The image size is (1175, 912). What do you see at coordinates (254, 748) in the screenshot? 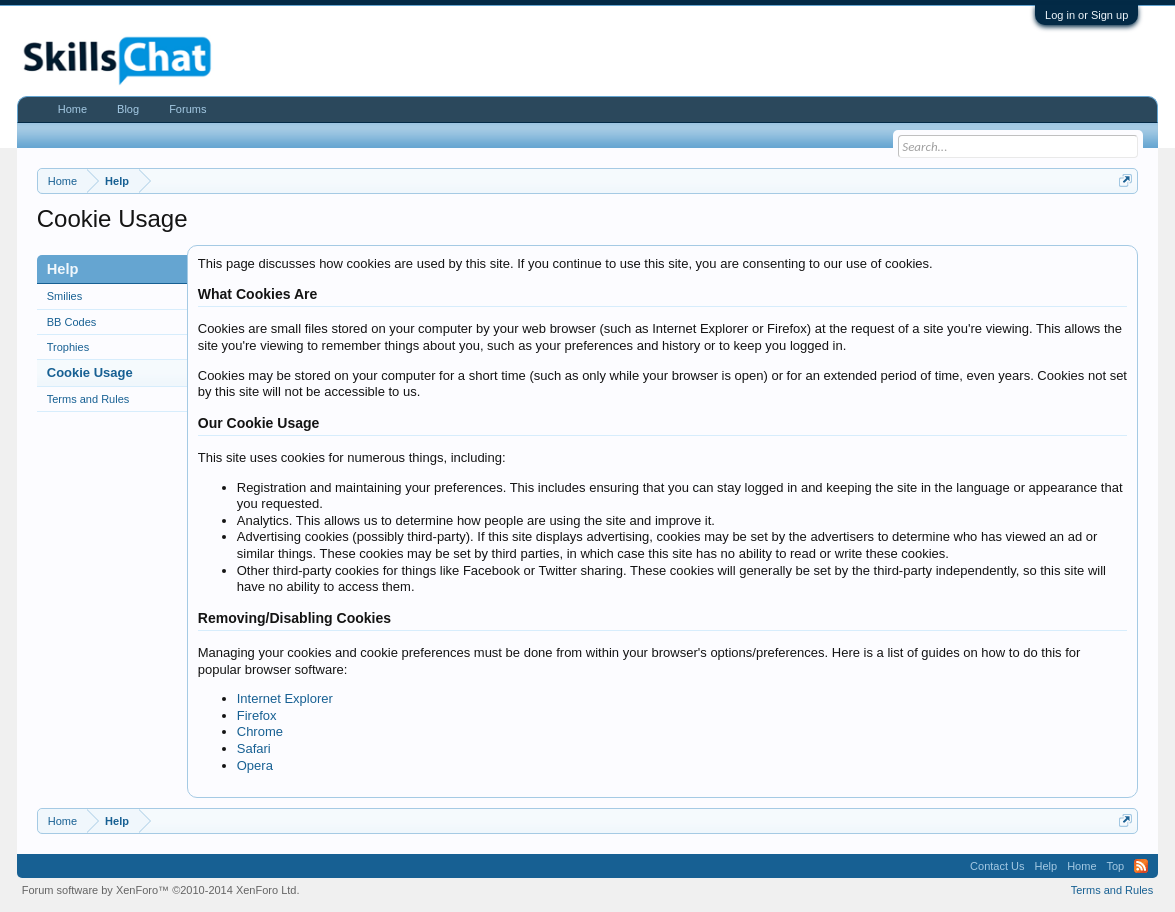
I see `Safari` at bounding box center [254, 748].